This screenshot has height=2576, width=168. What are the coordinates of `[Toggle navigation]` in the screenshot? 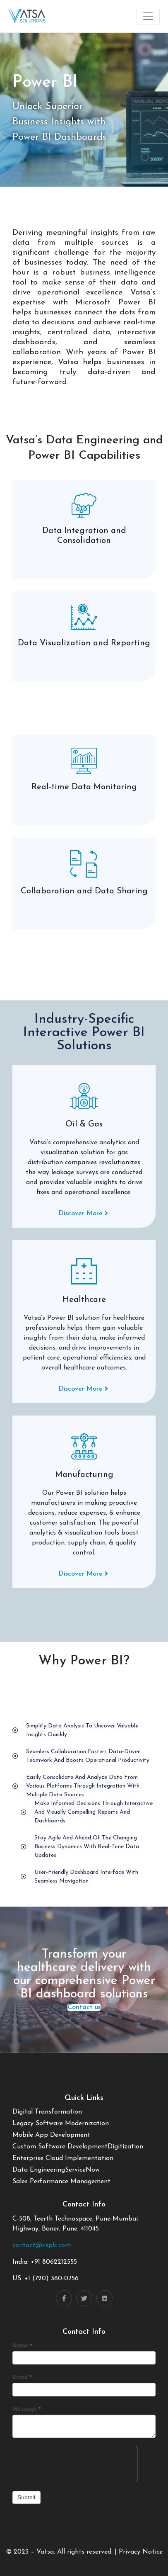 It's located at (148, 16).